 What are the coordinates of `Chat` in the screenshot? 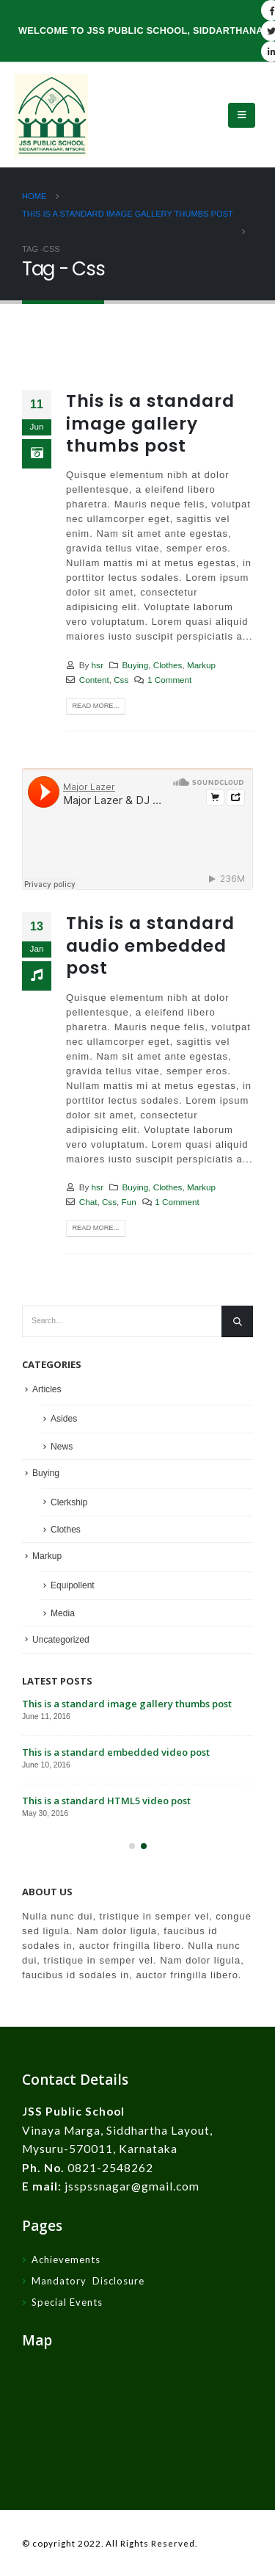 It's located at (88, 1201).